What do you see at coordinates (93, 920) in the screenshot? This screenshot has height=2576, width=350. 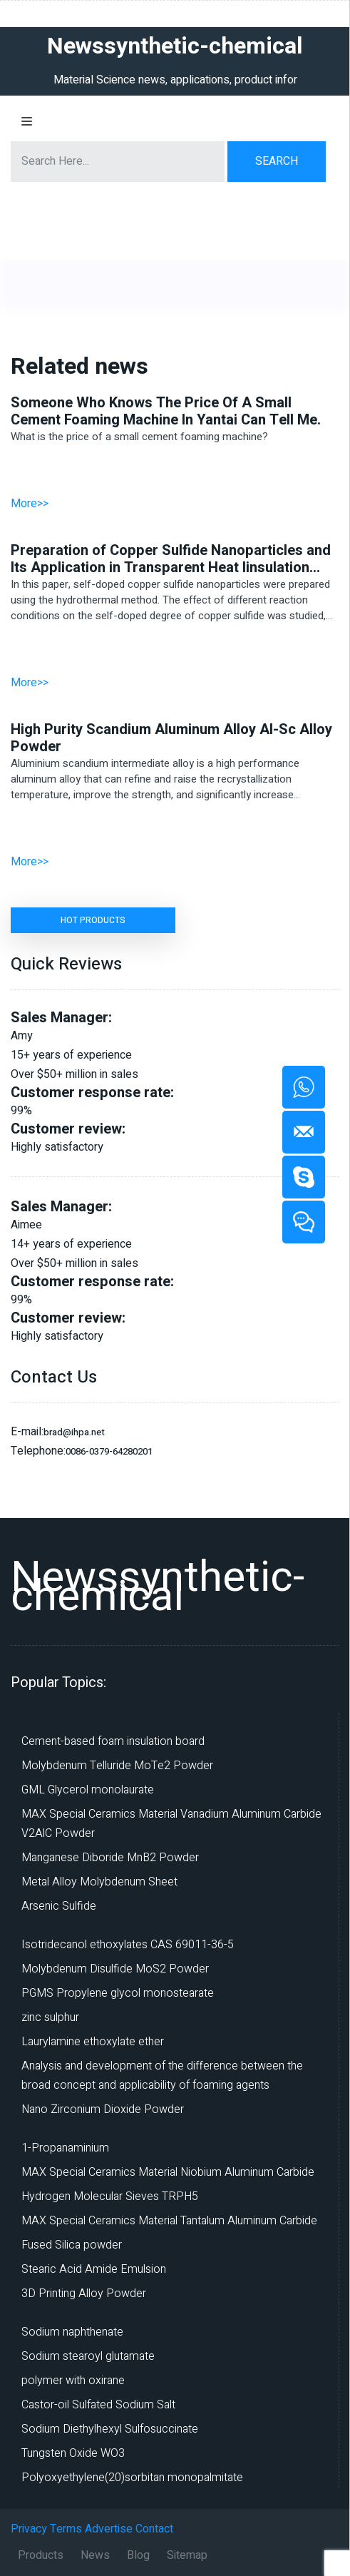 I see `HOT PRODUCTS` at bounding box center [93, 920].